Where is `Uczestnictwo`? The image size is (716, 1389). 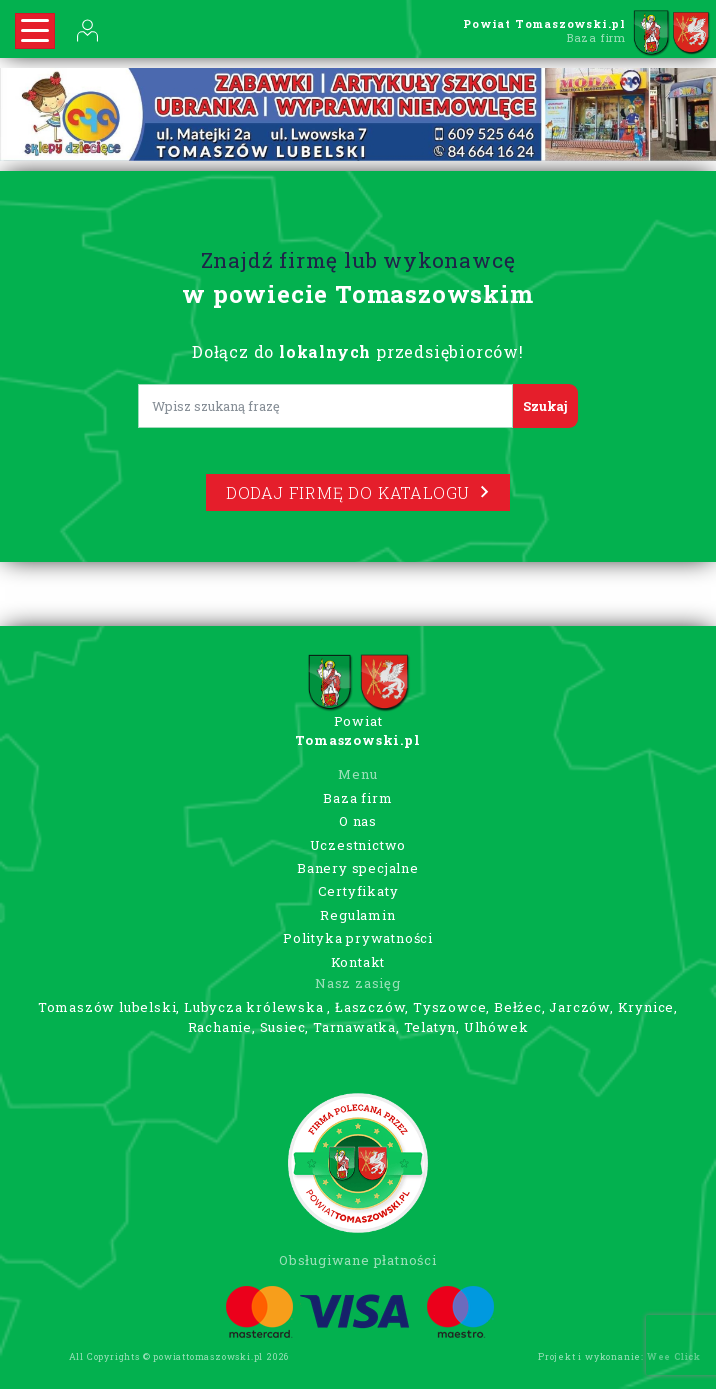
Uczestnictwo is located at coordinates (358, 845).